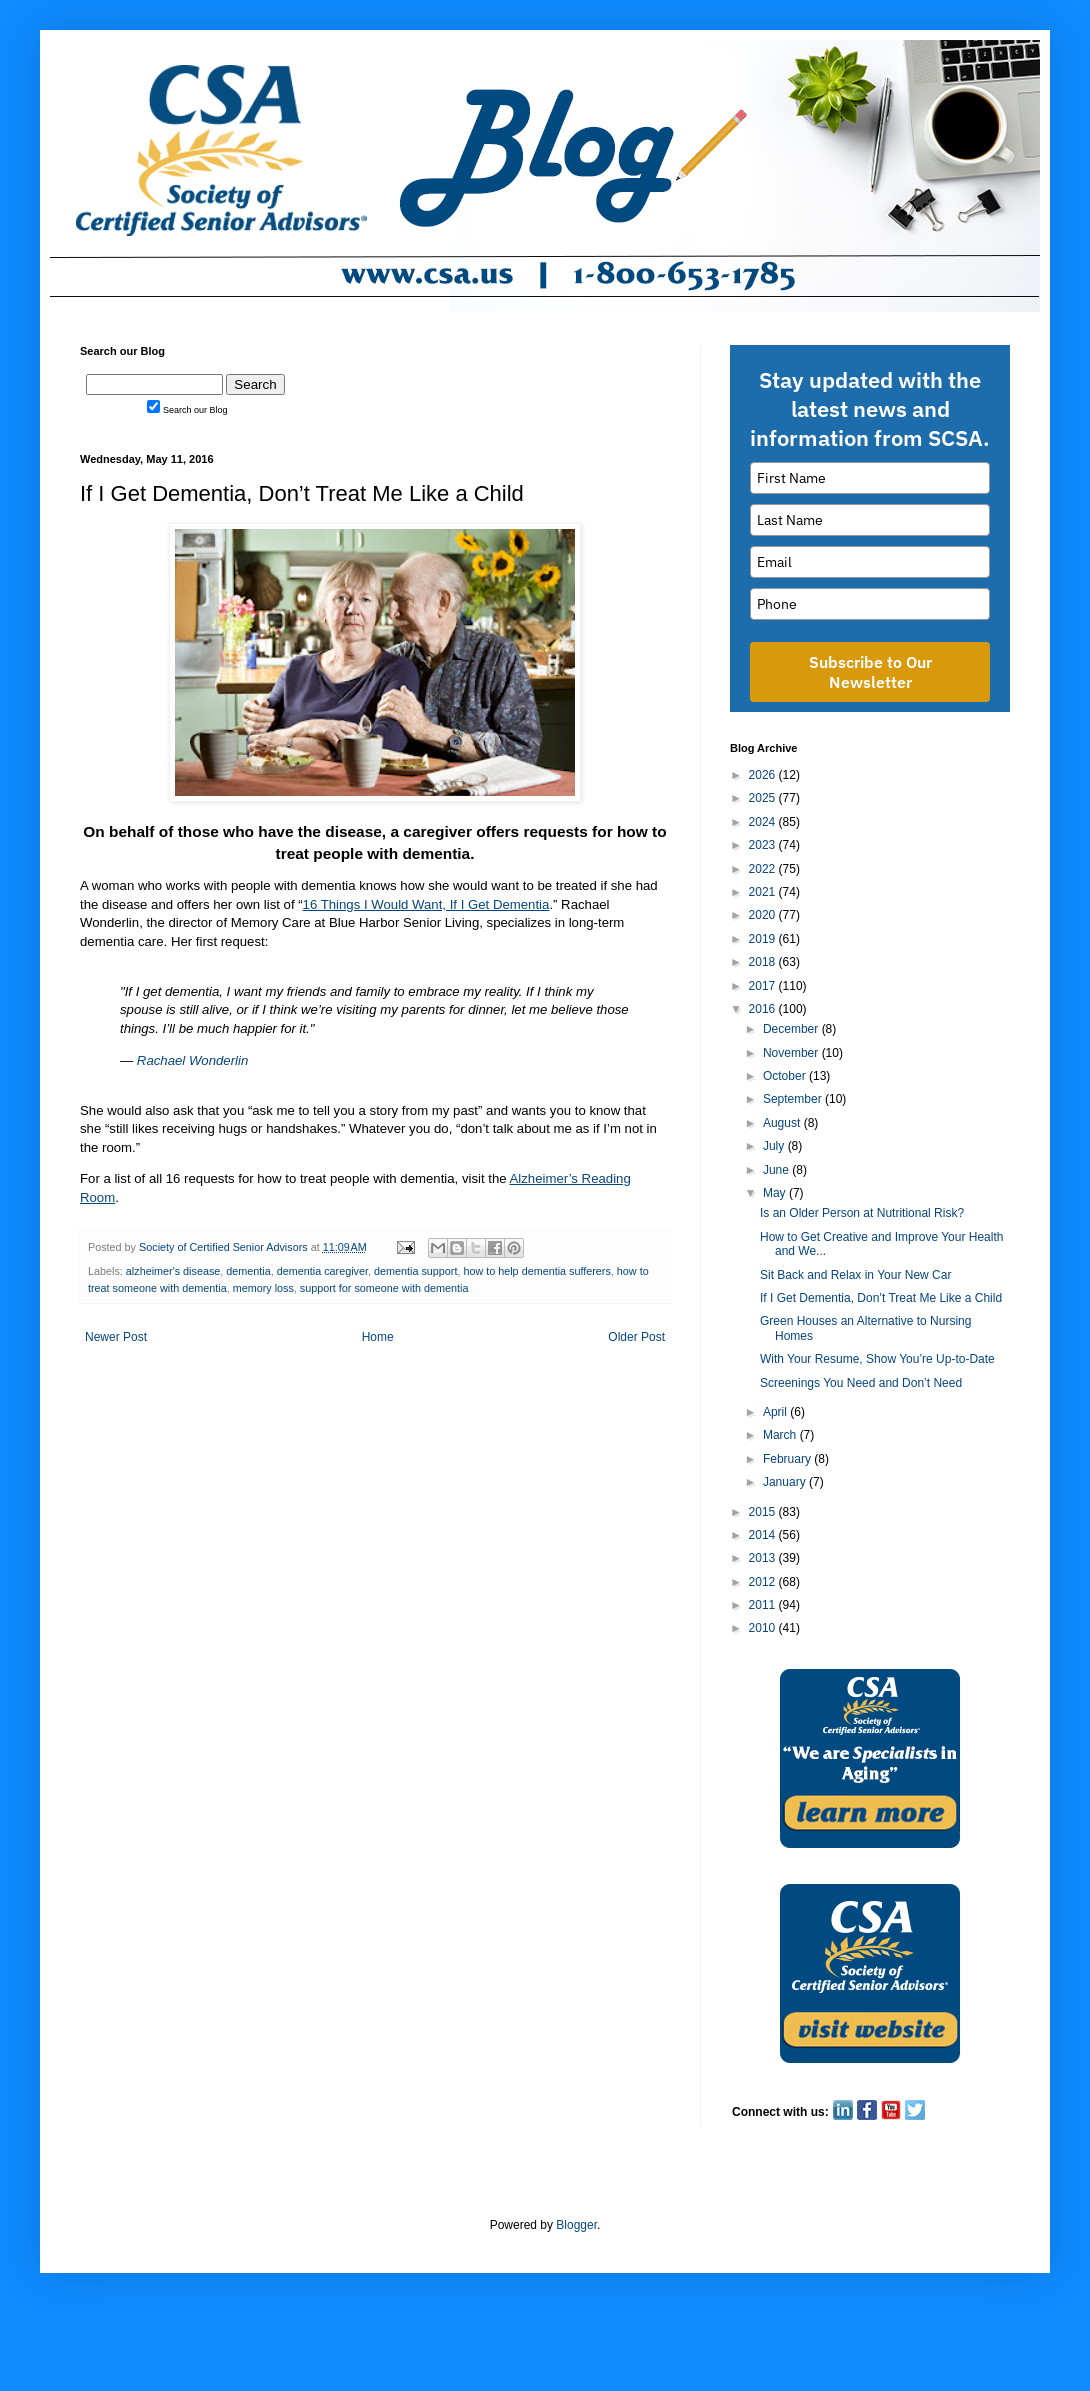 This screenshot has width=1090, height=2391. I want to click on 2018, so click(764, 962).